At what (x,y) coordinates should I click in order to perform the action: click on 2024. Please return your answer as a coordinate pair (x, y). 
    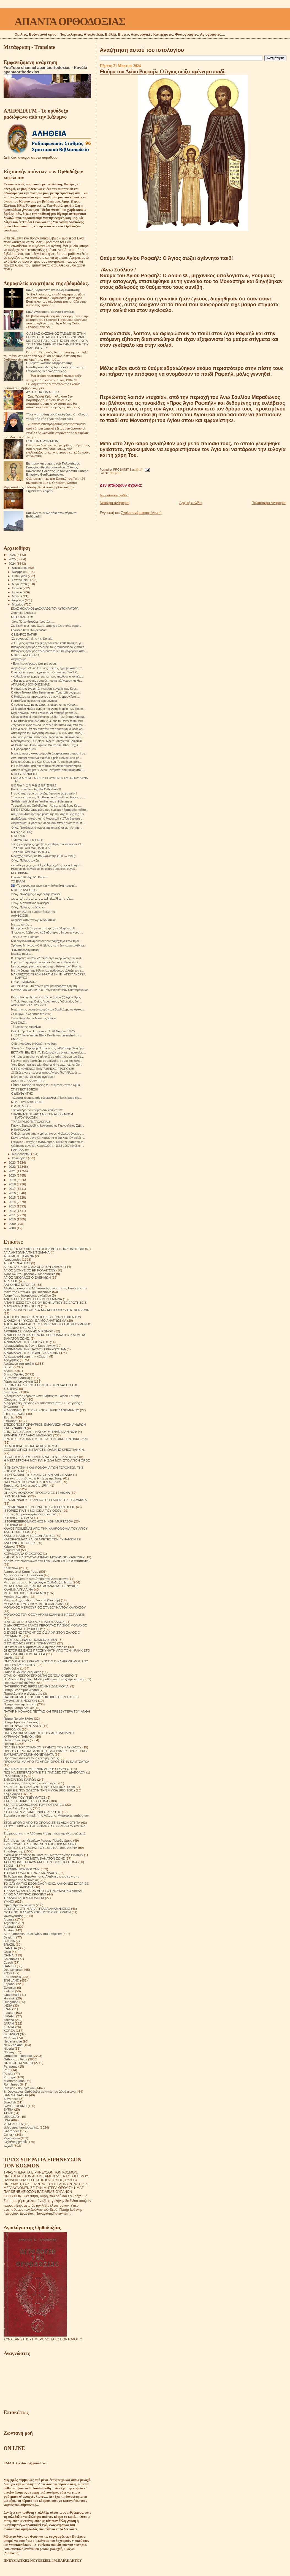
    Looking at the image, I should click on (13, 563).